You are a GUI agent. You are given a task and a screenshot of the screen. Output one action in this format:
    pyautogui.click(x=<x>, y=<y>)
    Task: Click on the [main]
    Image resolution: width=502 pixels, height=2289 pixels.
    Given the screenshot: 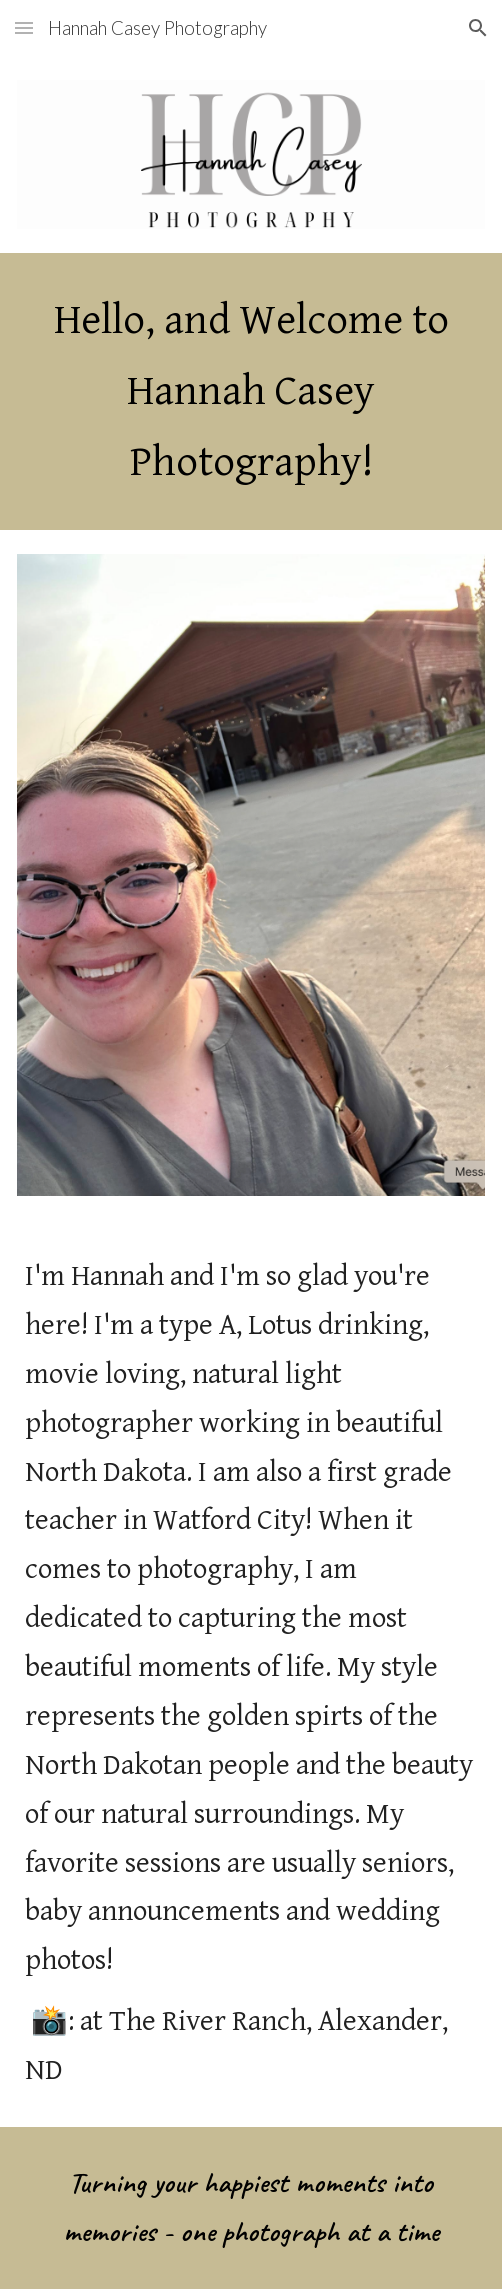 What is the action you would take?
    pyautogui.click(x=250, y=391)
    